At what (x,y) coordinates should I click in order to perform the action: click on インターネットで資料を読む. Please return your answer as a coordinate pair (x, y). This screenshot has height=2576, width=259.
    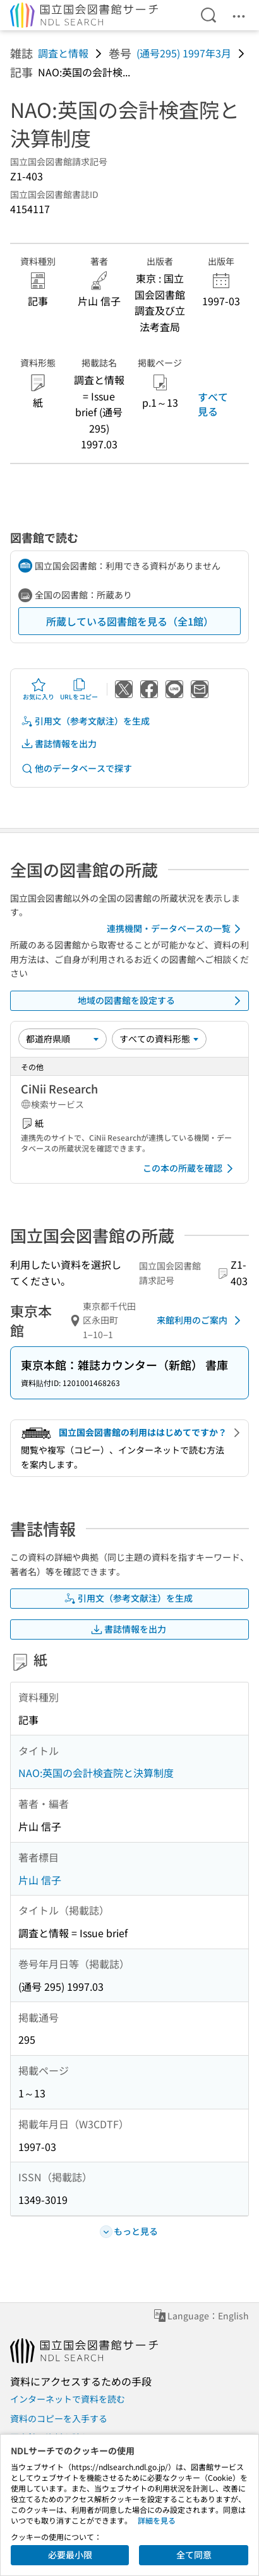
    Looking at the image, I should click on (67, 2398).